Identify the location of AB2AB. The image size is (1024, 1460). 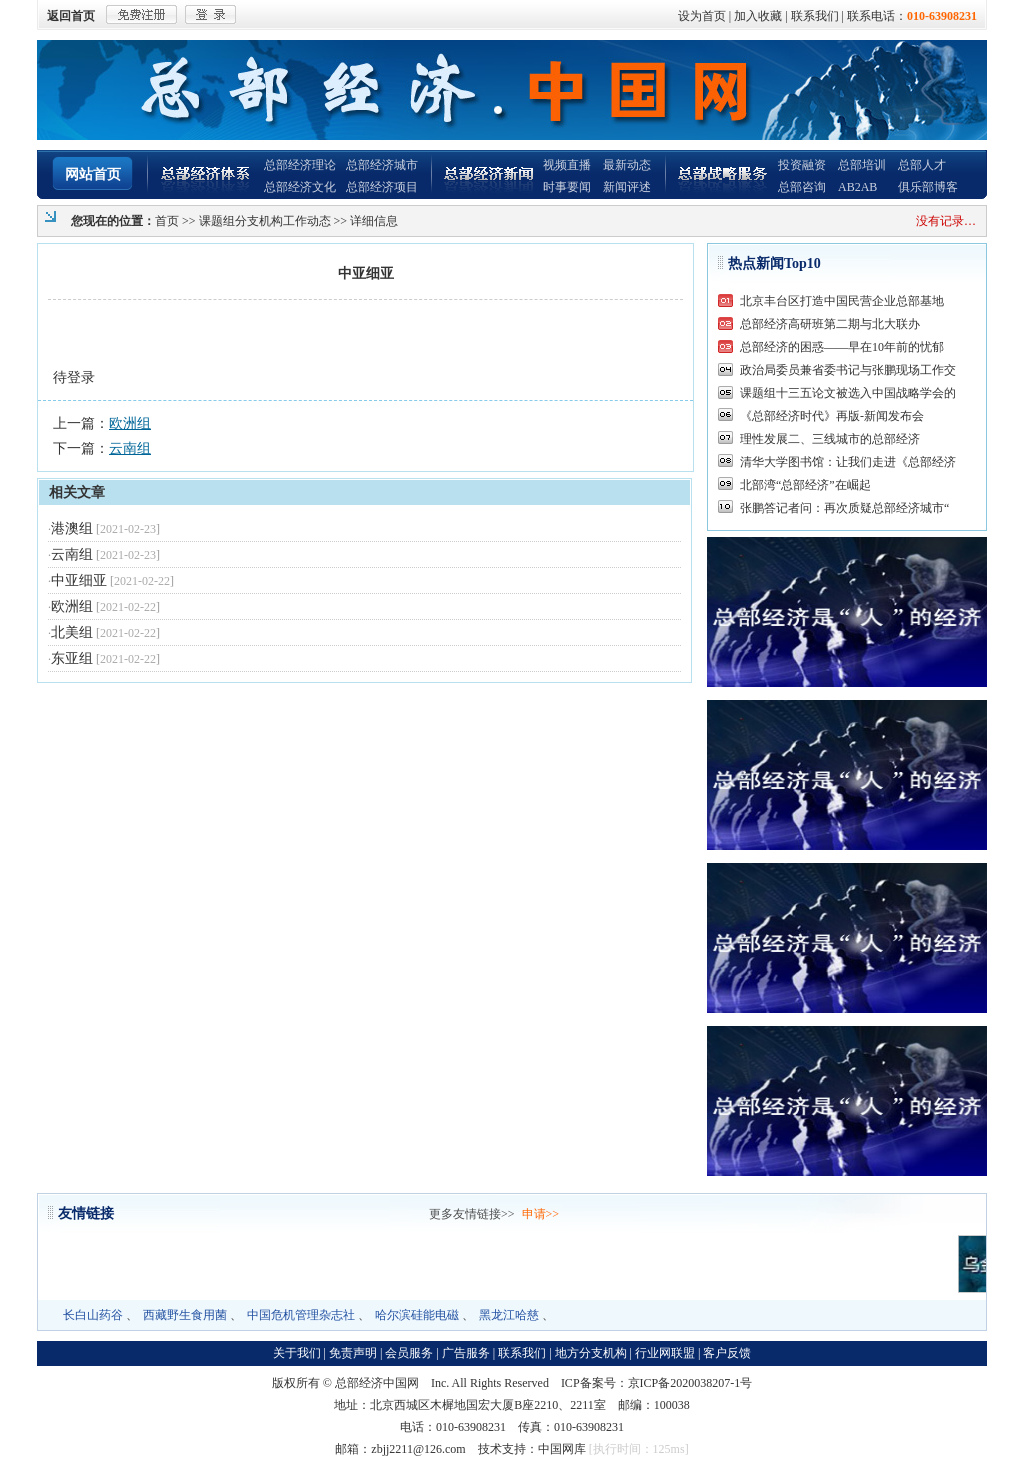
(857, 187).